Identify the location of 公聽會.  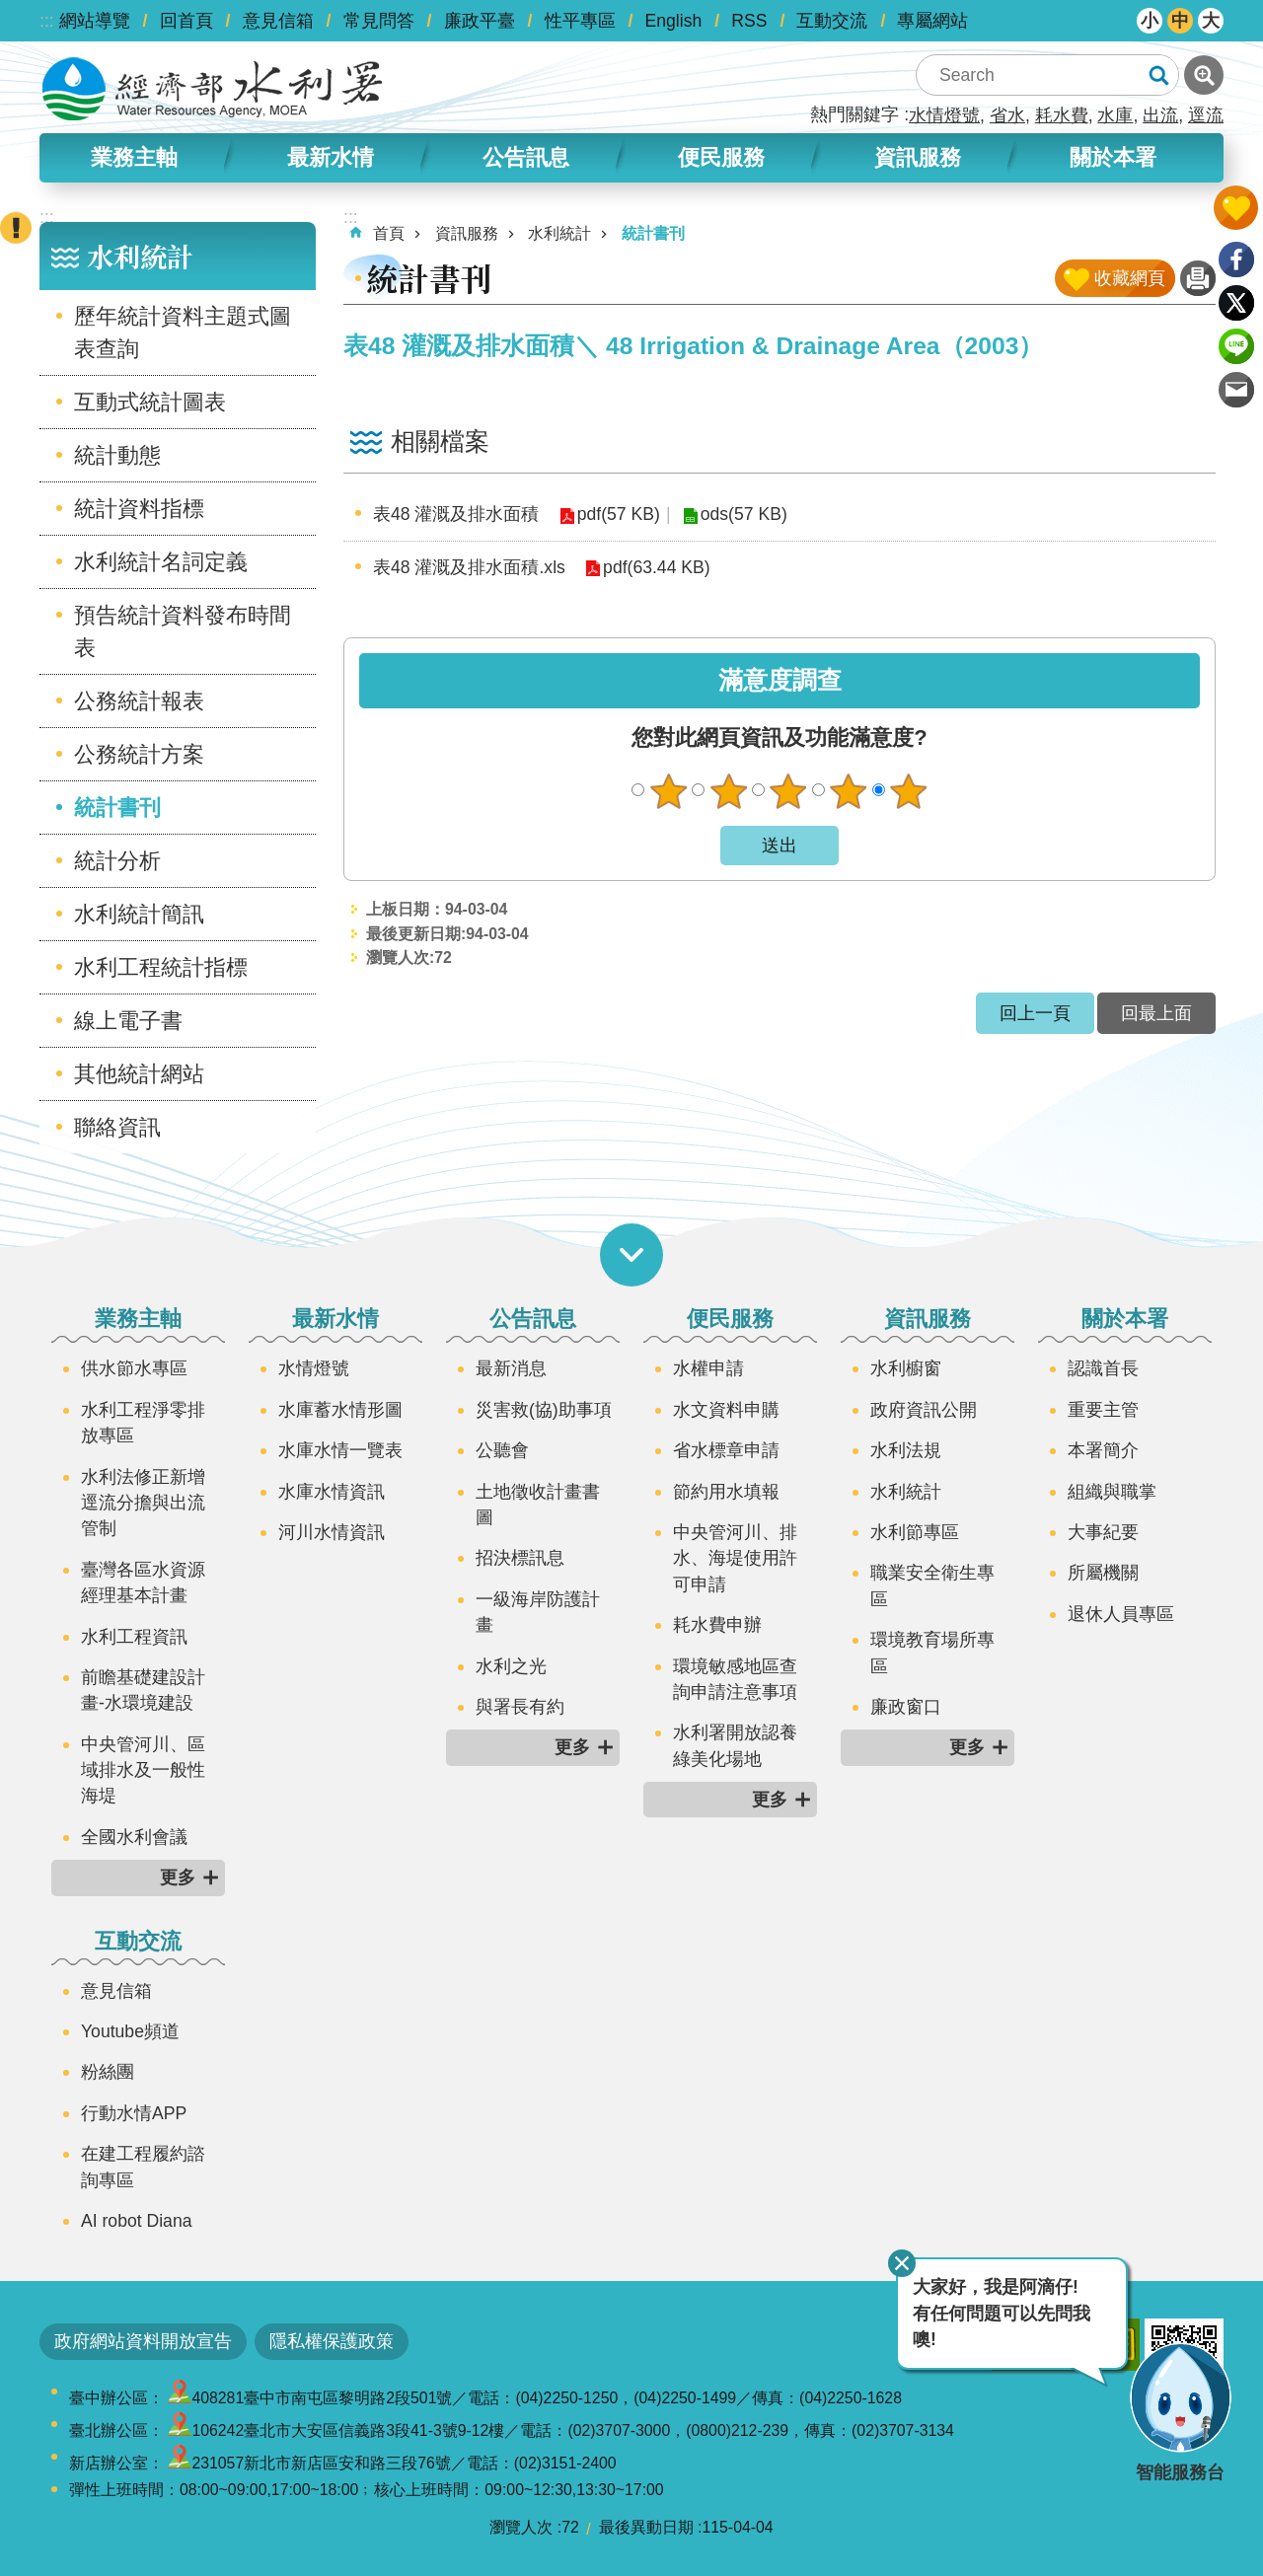
(502, 1450).